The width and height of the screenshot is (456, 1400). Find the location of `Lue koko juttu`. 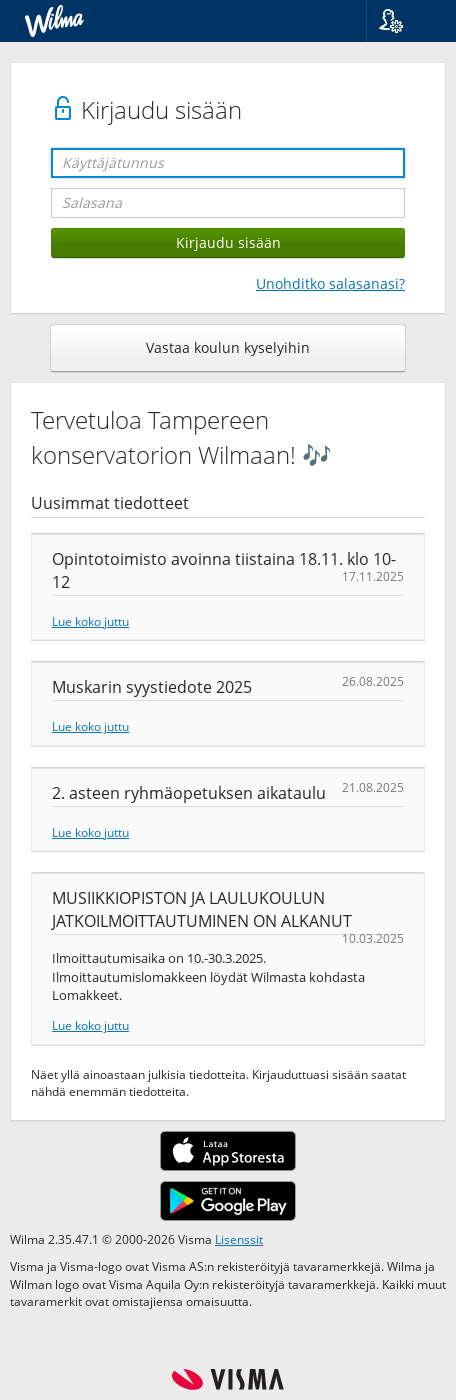

Lue koko juttu is located at coordinates (90, 621).